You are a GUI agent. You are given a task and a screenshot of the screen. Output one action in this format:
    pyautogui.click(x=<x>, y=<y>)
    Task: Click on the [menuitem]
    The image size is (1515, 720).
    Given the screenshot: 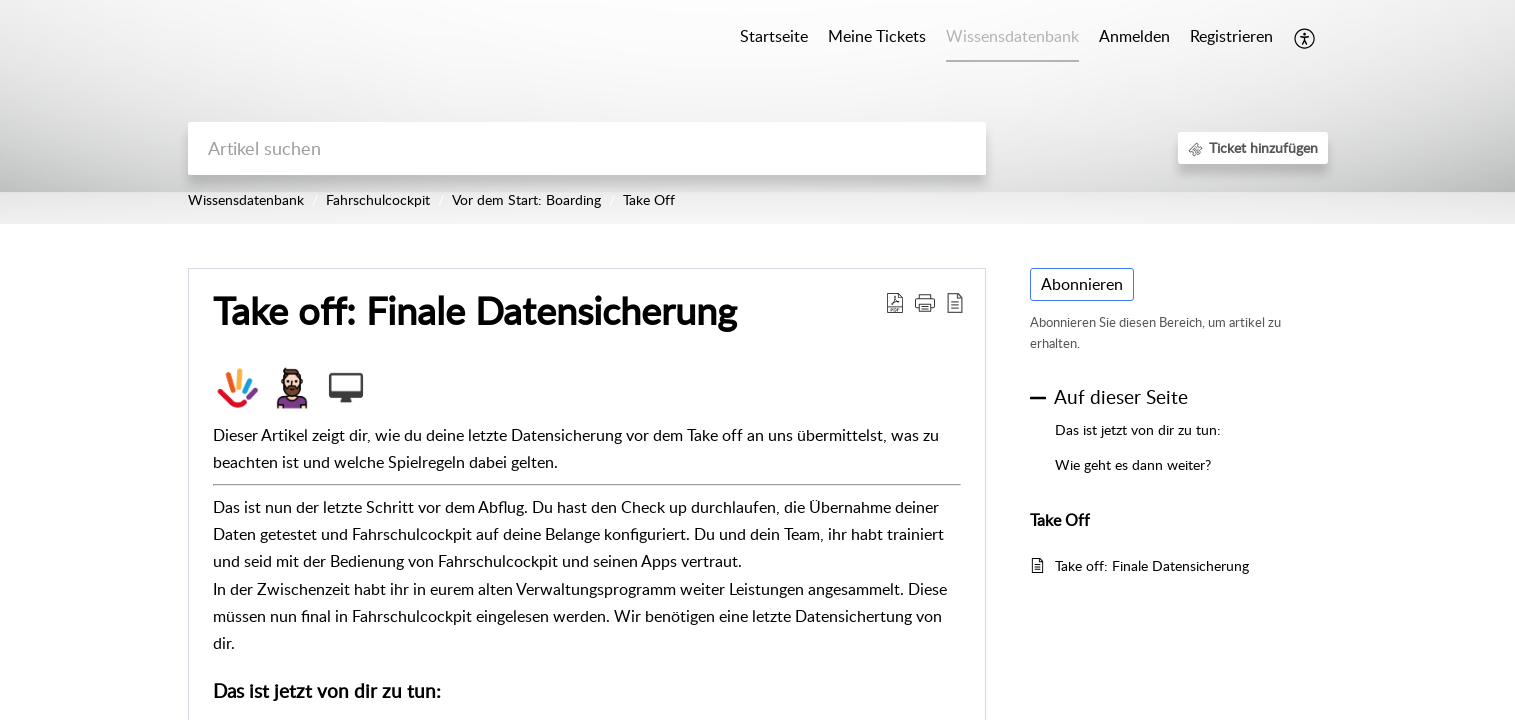 What is the action you would take?
    pyautogui.click(x=1134, y=38)
    